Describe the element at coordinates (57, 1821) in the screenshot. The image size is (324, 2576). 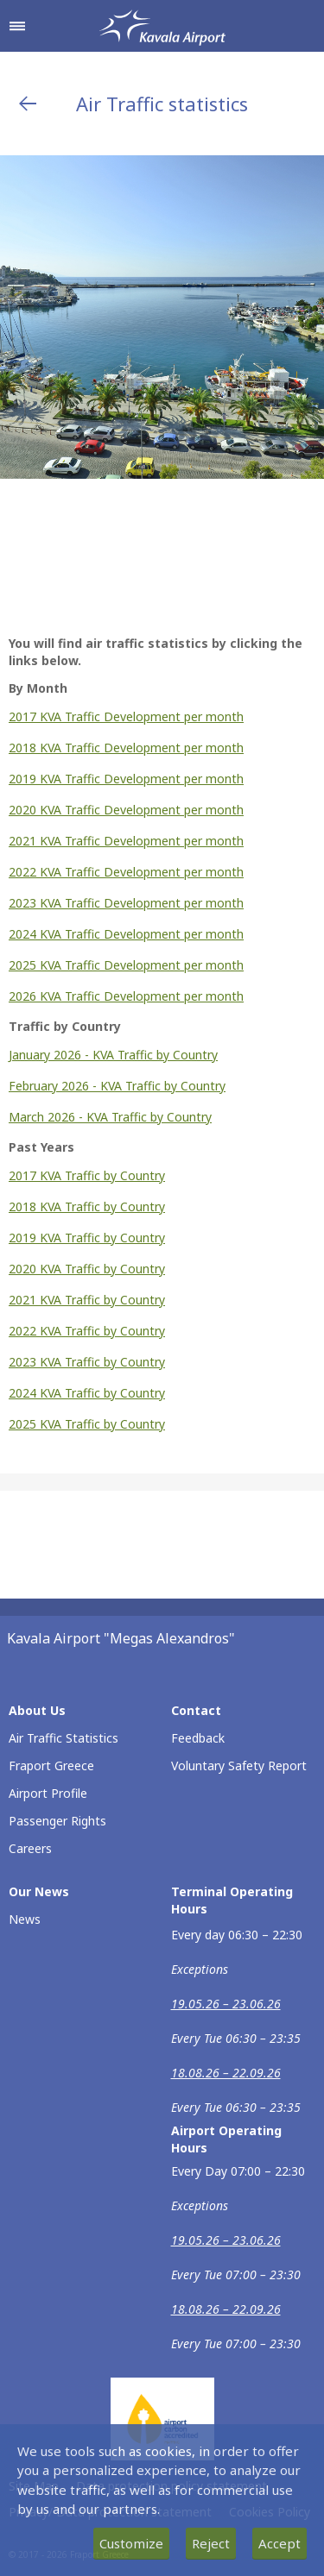
I see `Passenger Rights` at that location.